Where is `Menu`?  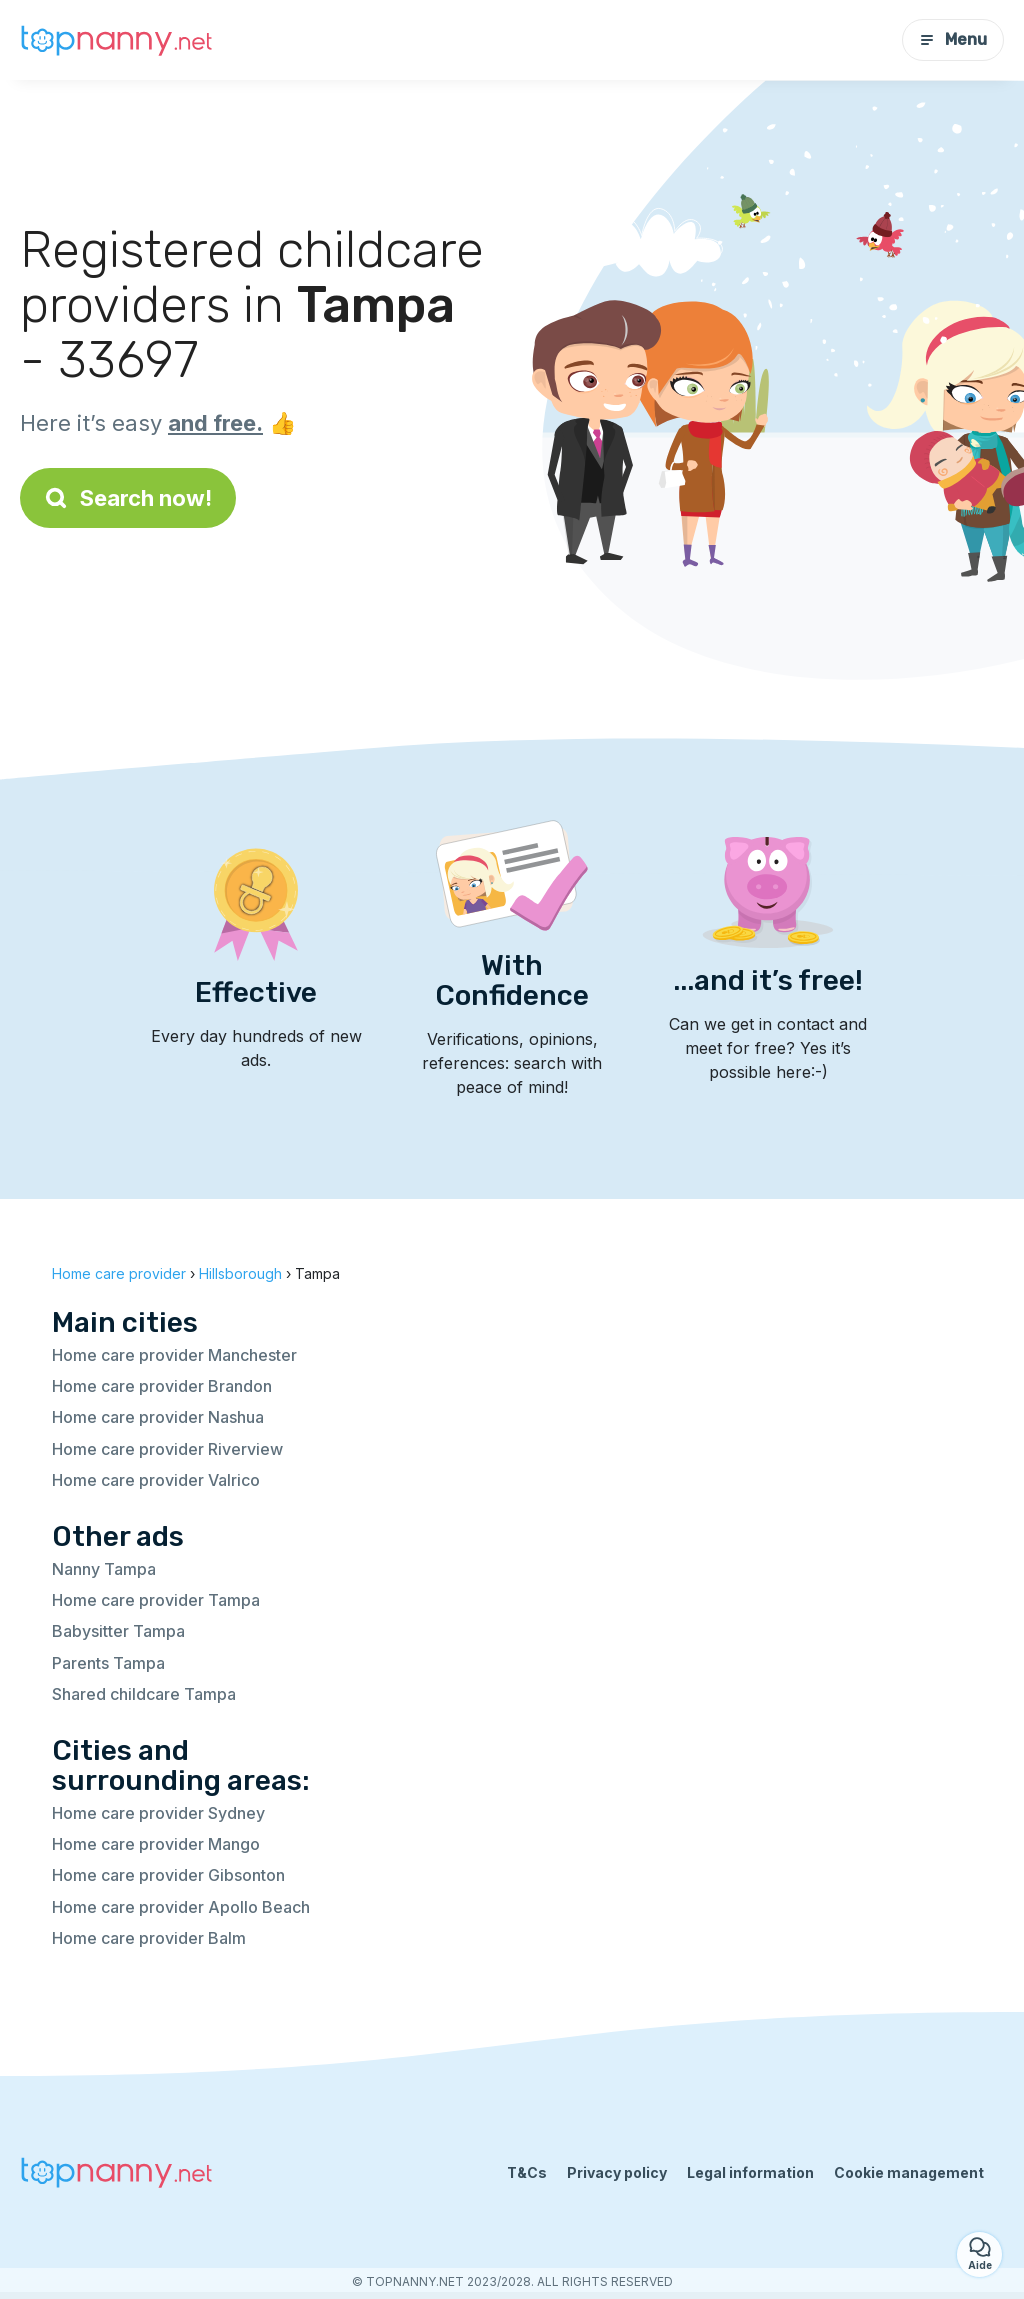 Menu is located at coordinates (953, 39).